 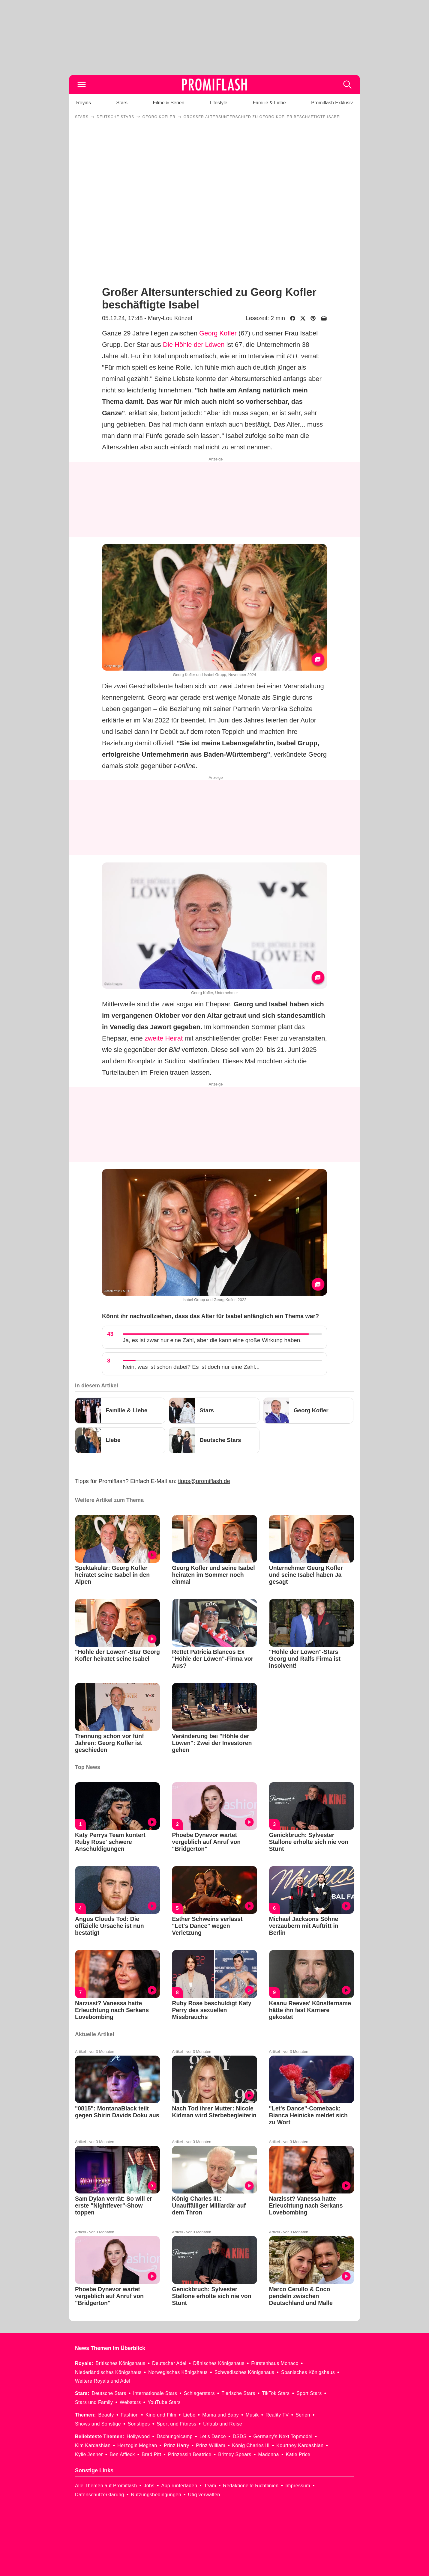 I want to click on zweite Heirat, so click(x=164, y=1038).